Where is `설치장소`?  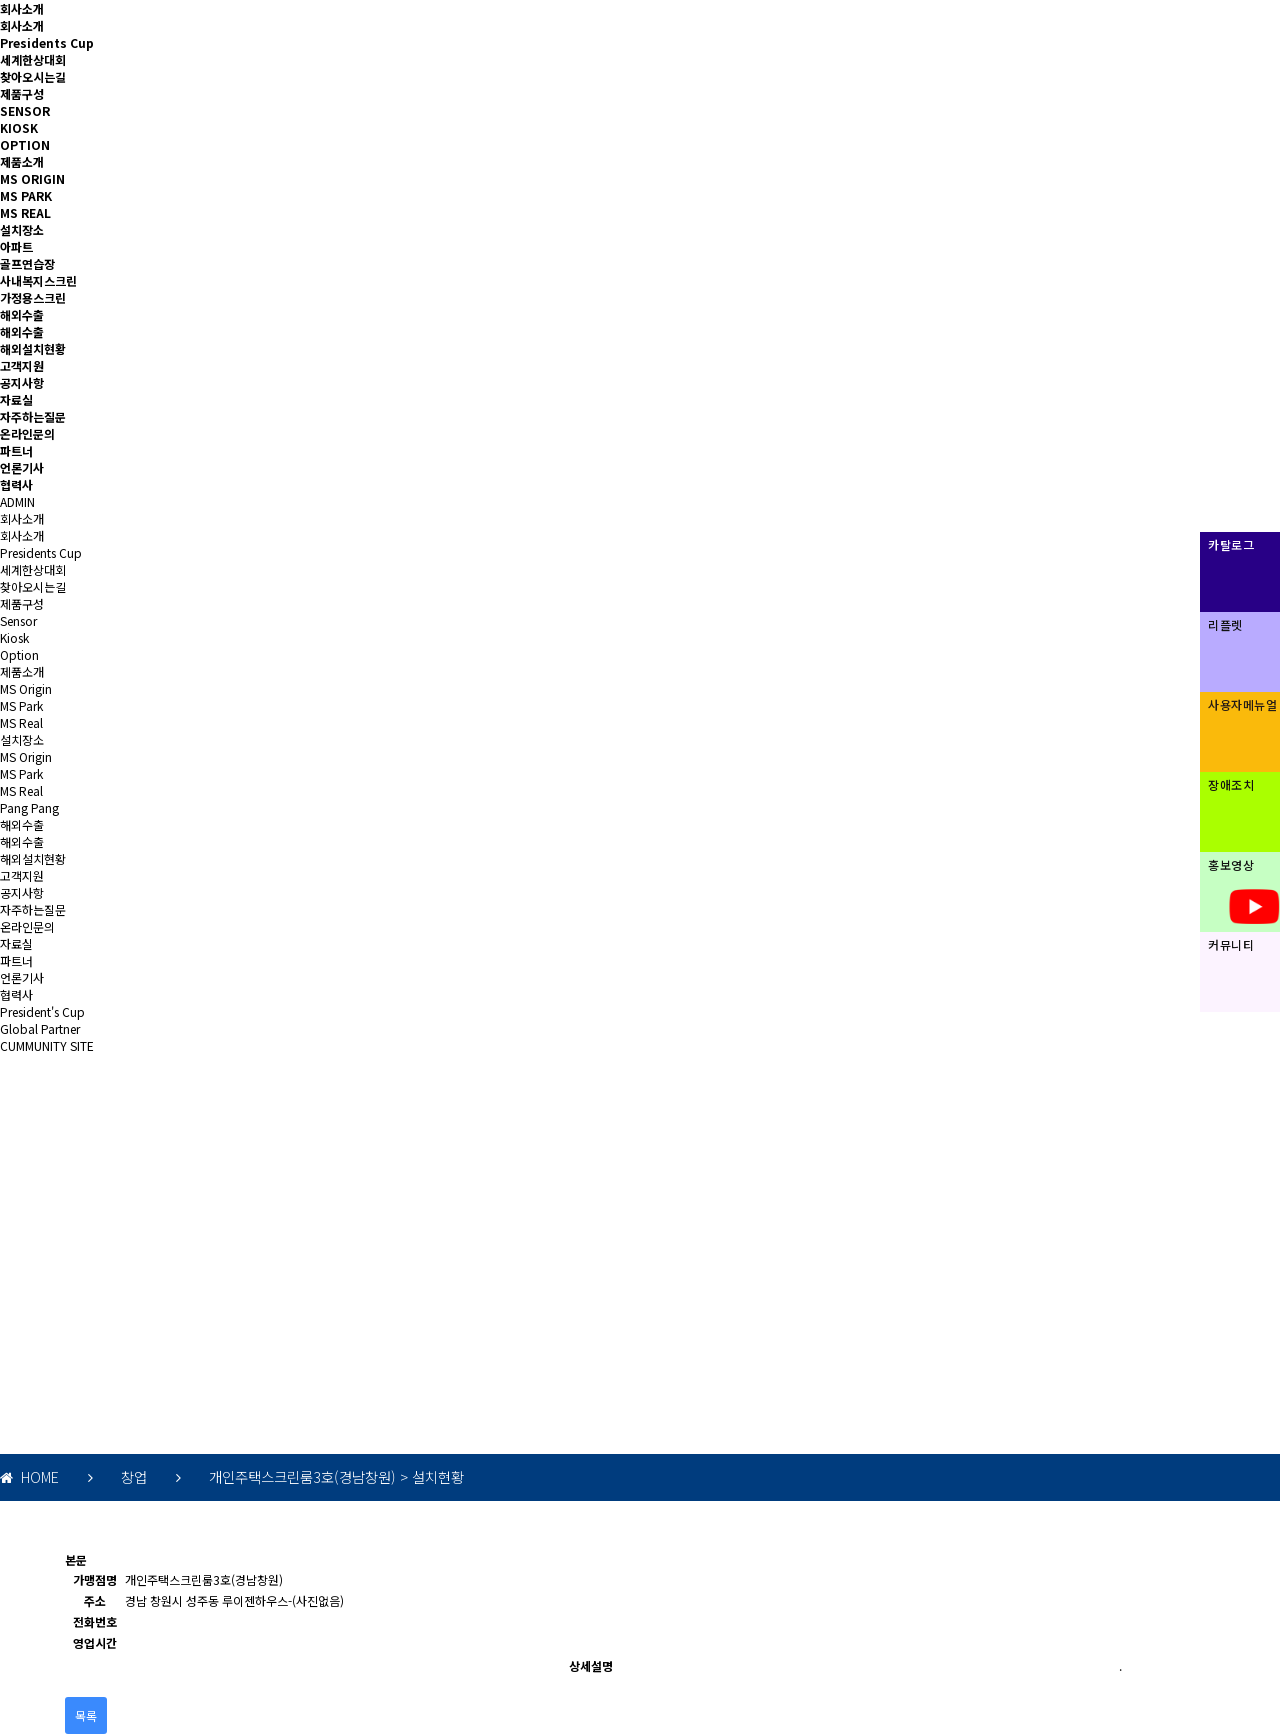 설치장소 is located at coordinates (22, 229).